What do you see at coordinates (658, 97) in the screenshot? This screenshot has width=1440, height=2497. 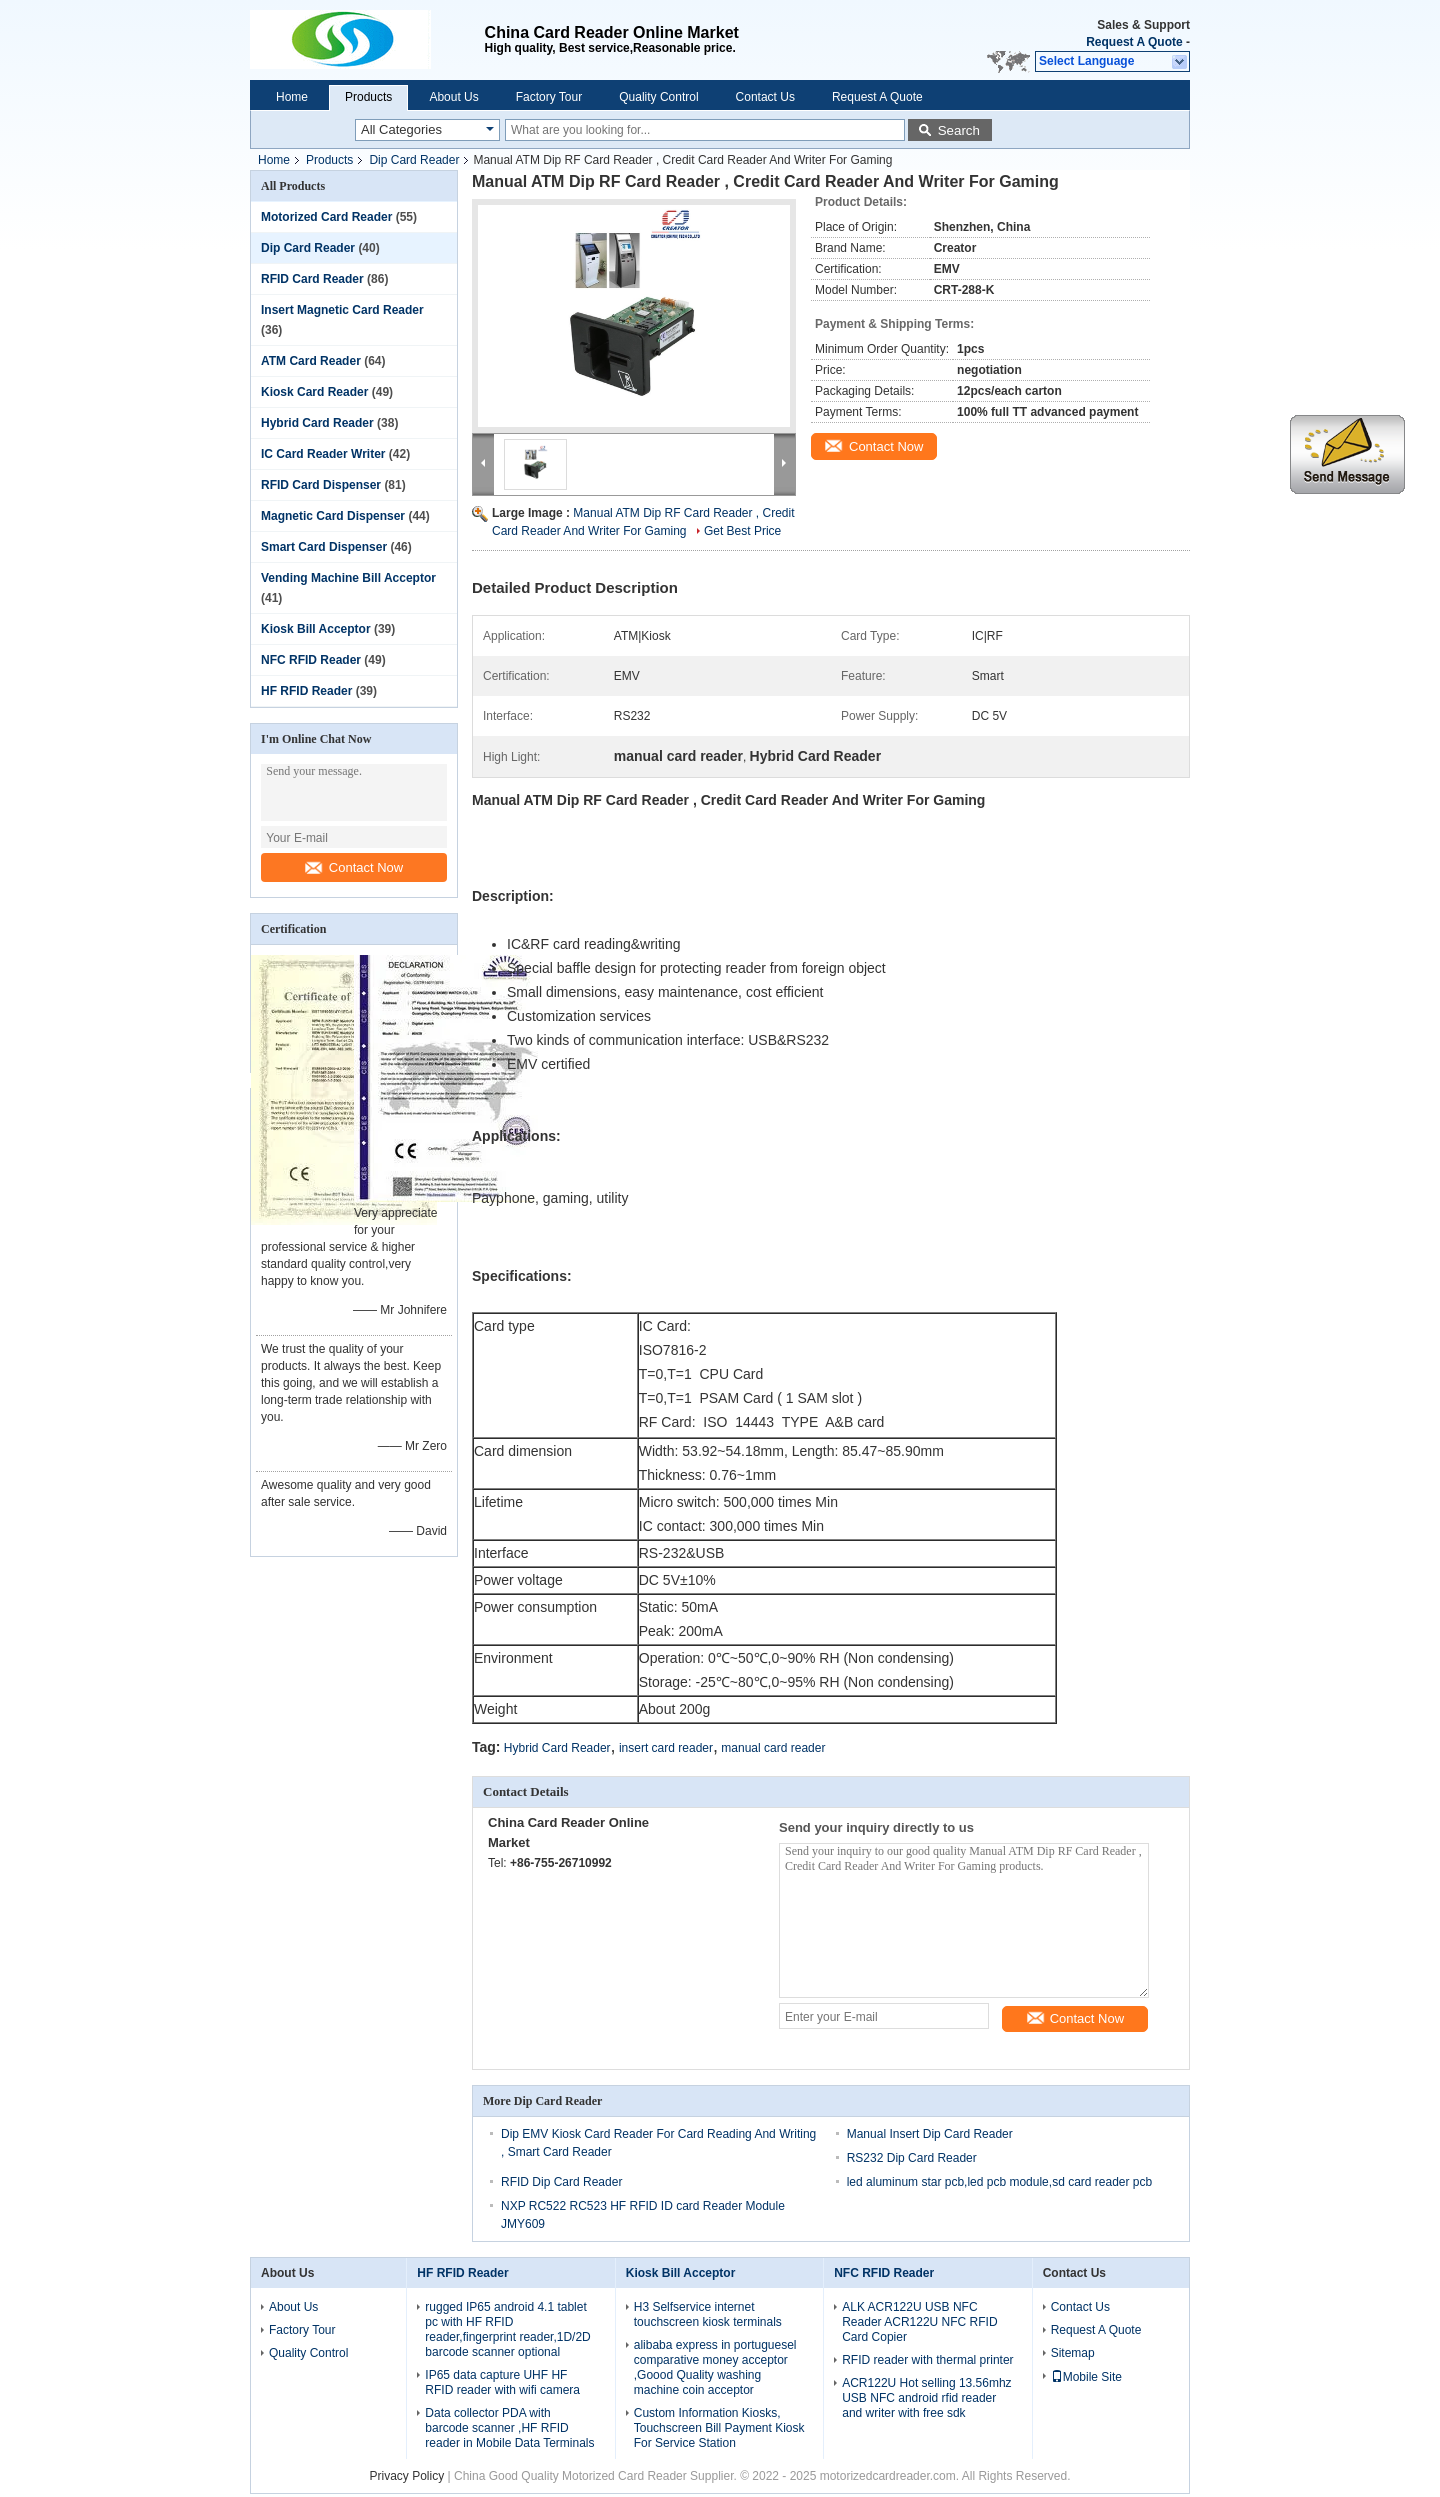 I see `Quality Control` at bounding box center [658, 97].